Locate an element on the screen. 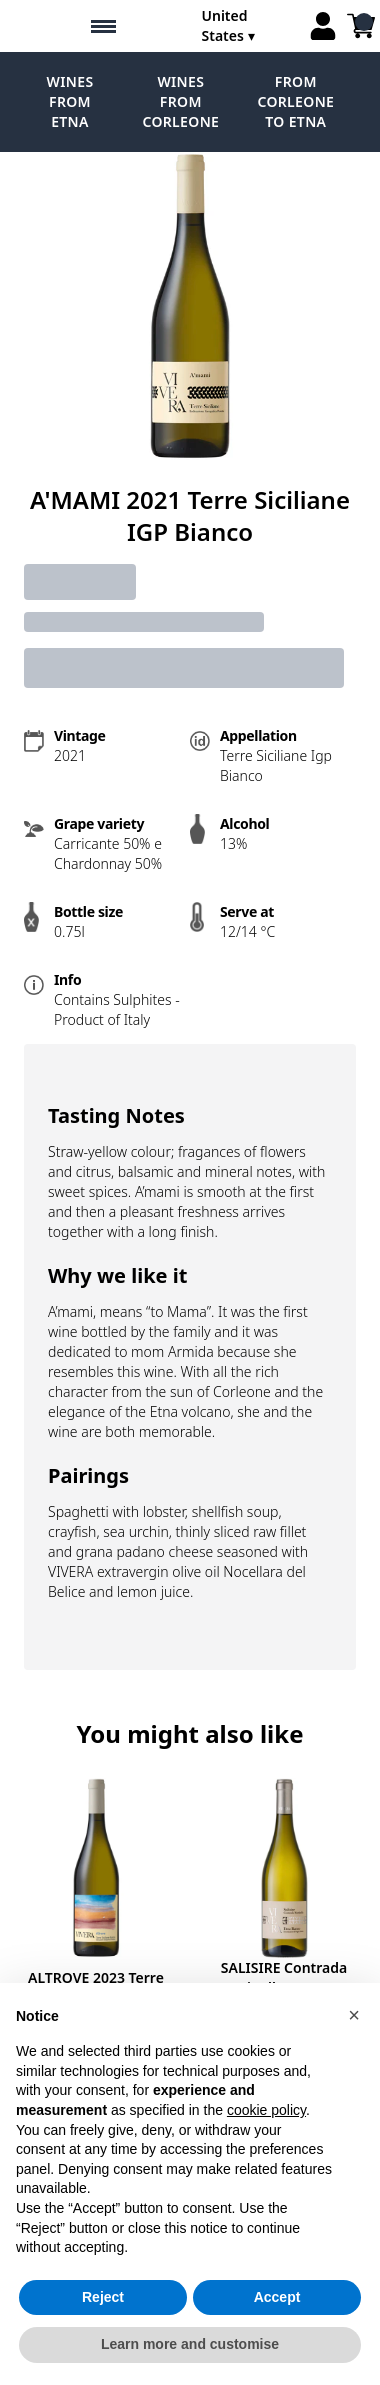 This screenshot has width=380, height=2385. cookie policy [button] is located at coordinates (266, 2110).